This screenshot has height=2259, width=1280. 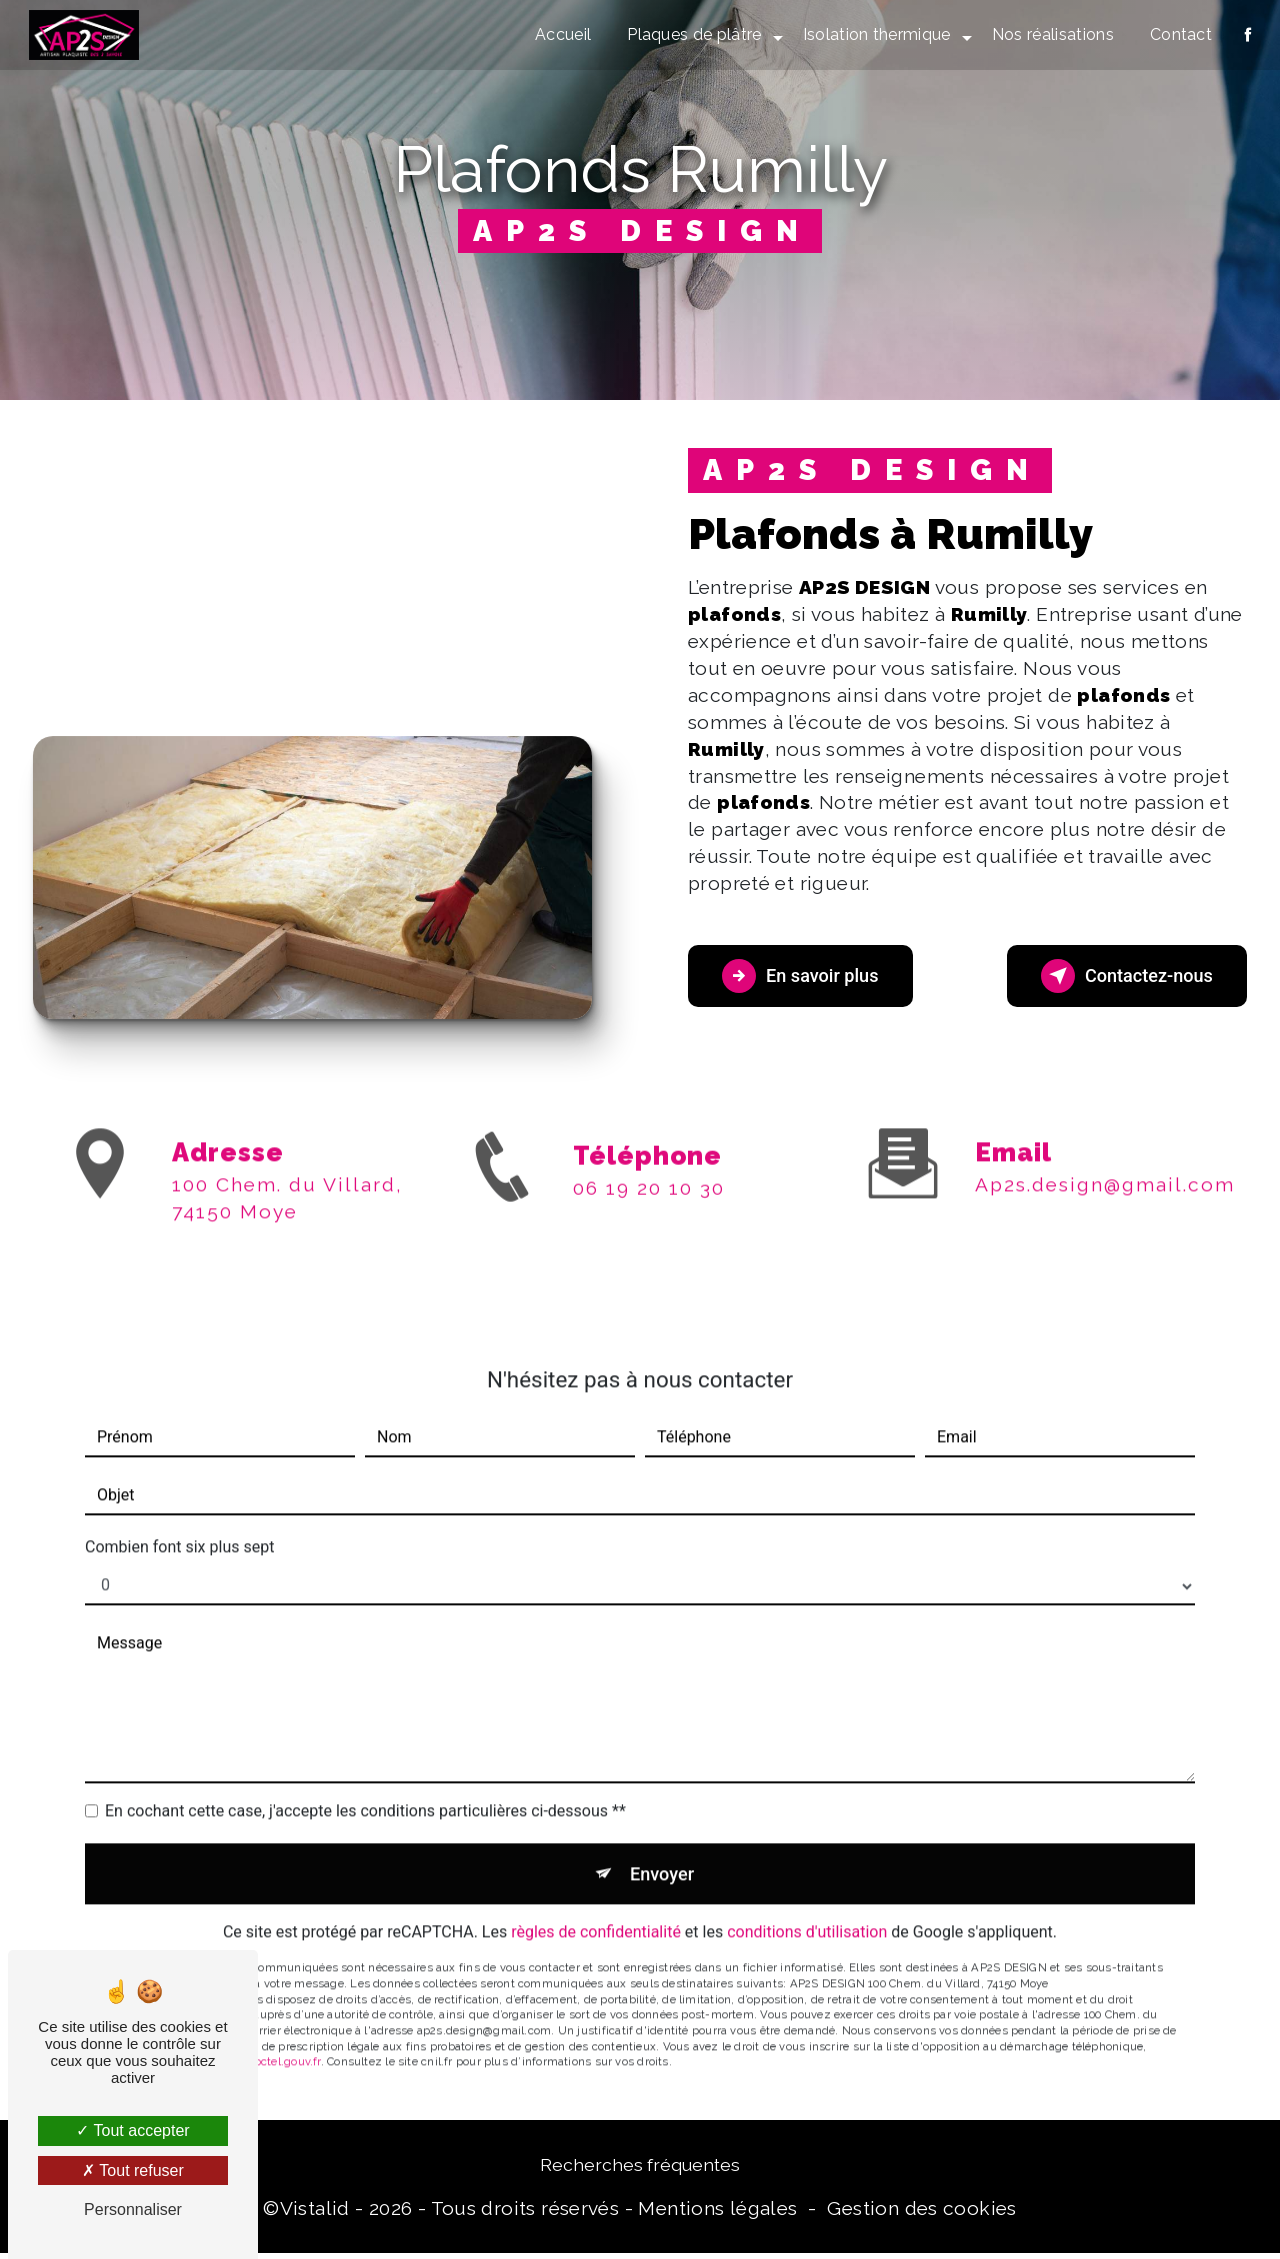 What do you see at coordinates (315, 2213) in the screenshot?
I see `Vistalid` at bounding box center [315, 2213].